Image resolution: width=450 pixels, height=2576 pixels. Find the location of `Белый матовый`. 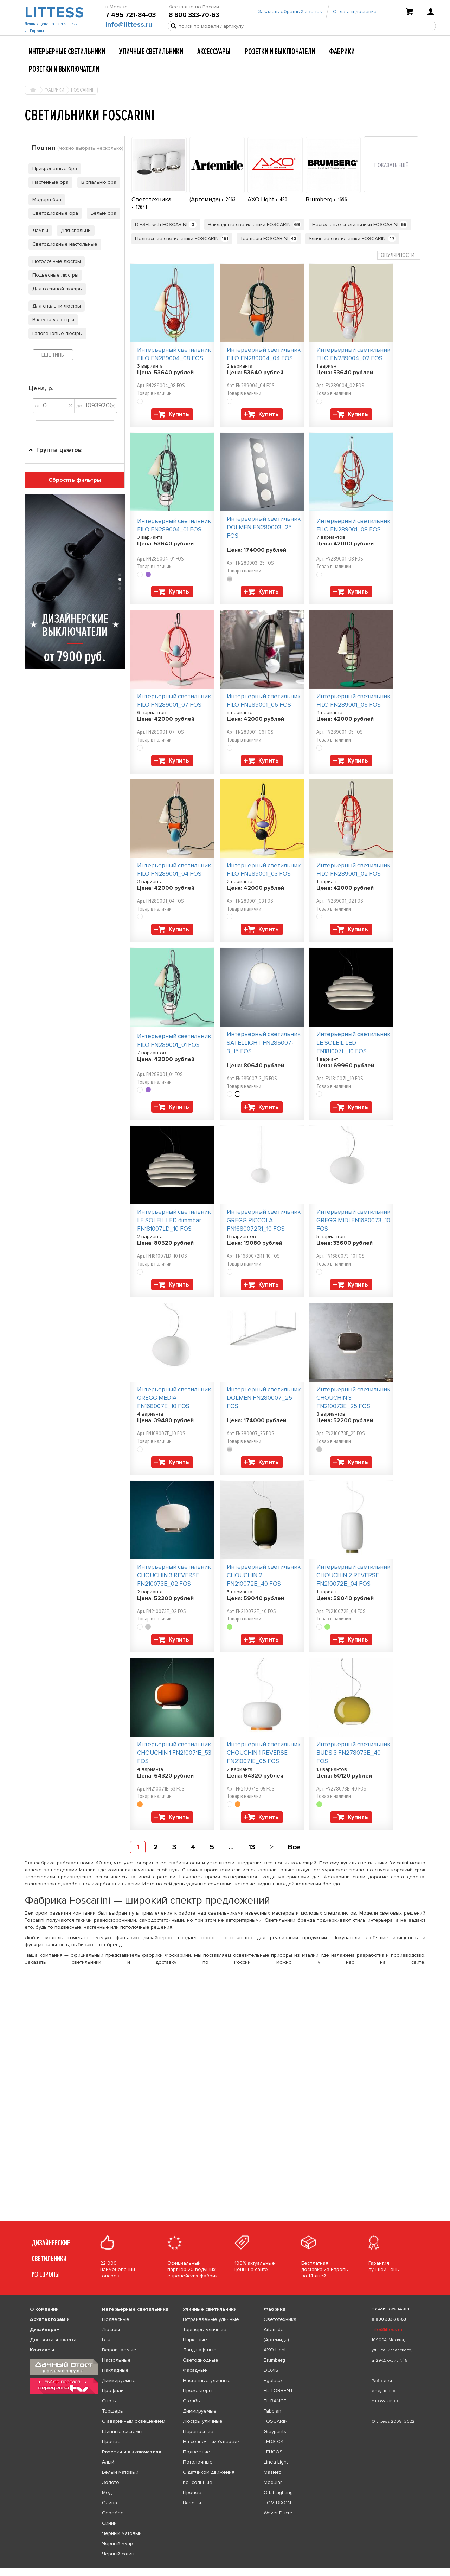

Белый матовый is located at coordinates (120, 2472).